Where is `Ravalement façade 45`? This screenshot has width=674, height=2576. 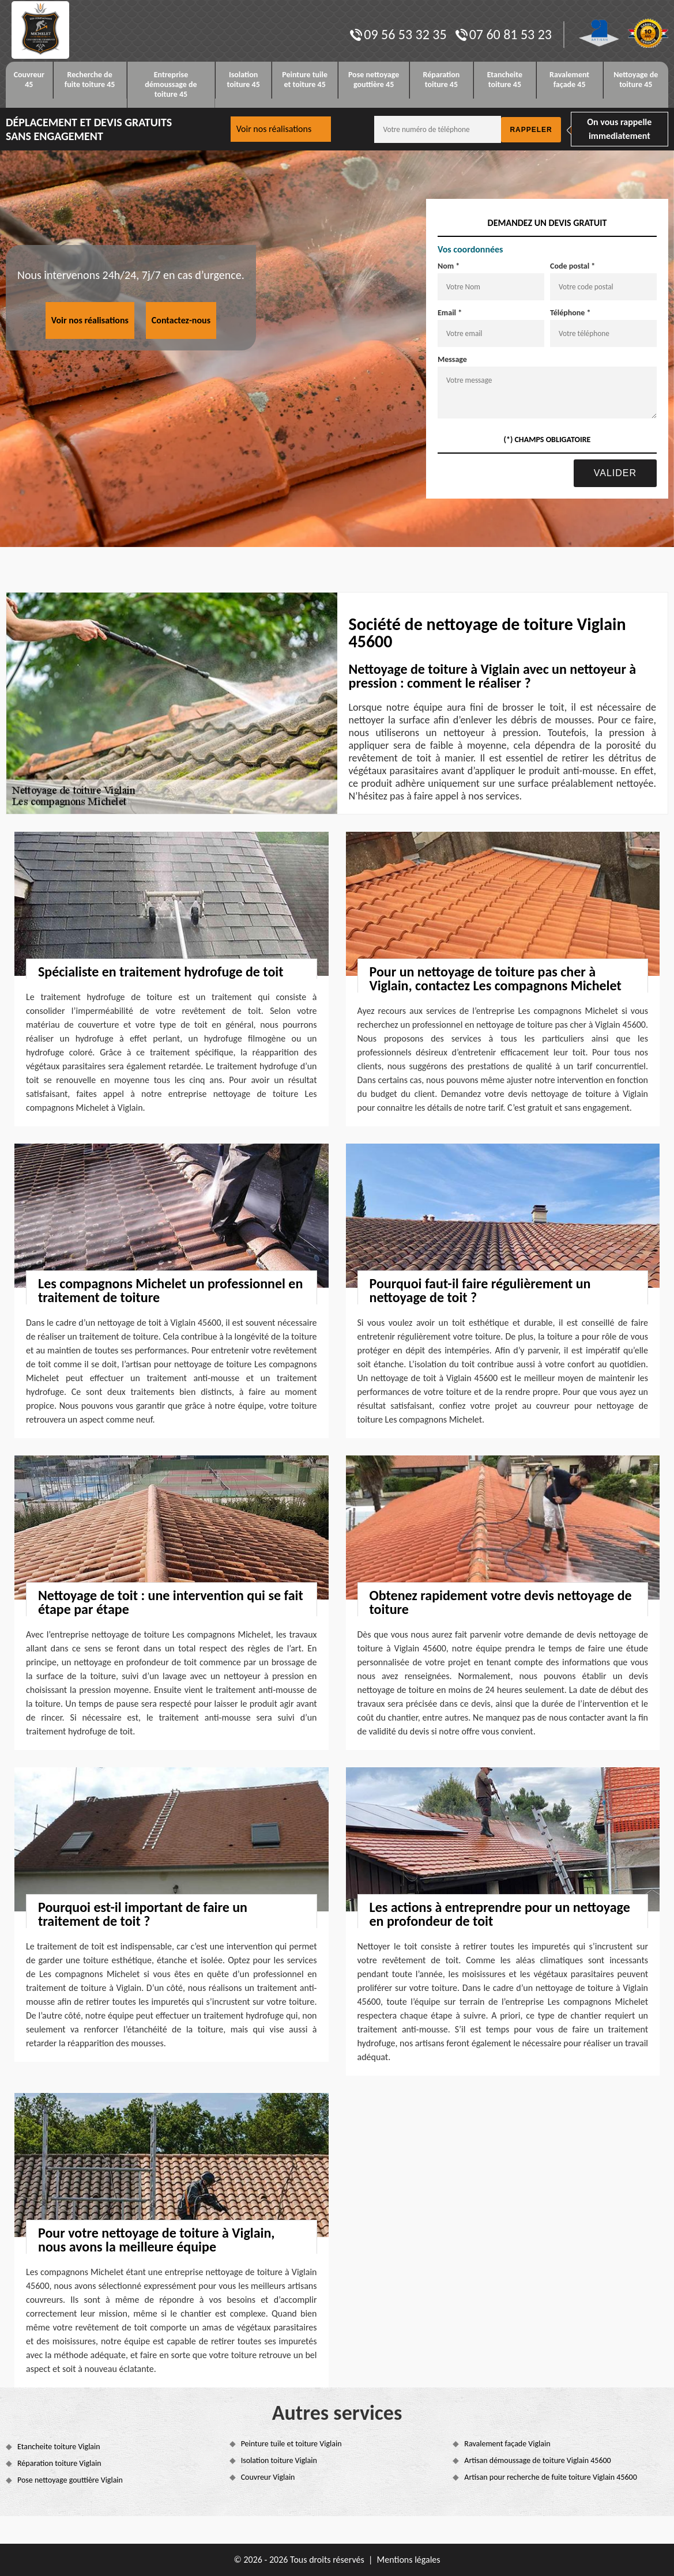 Ravalement façade 45 is located at coordinates (569, 79).